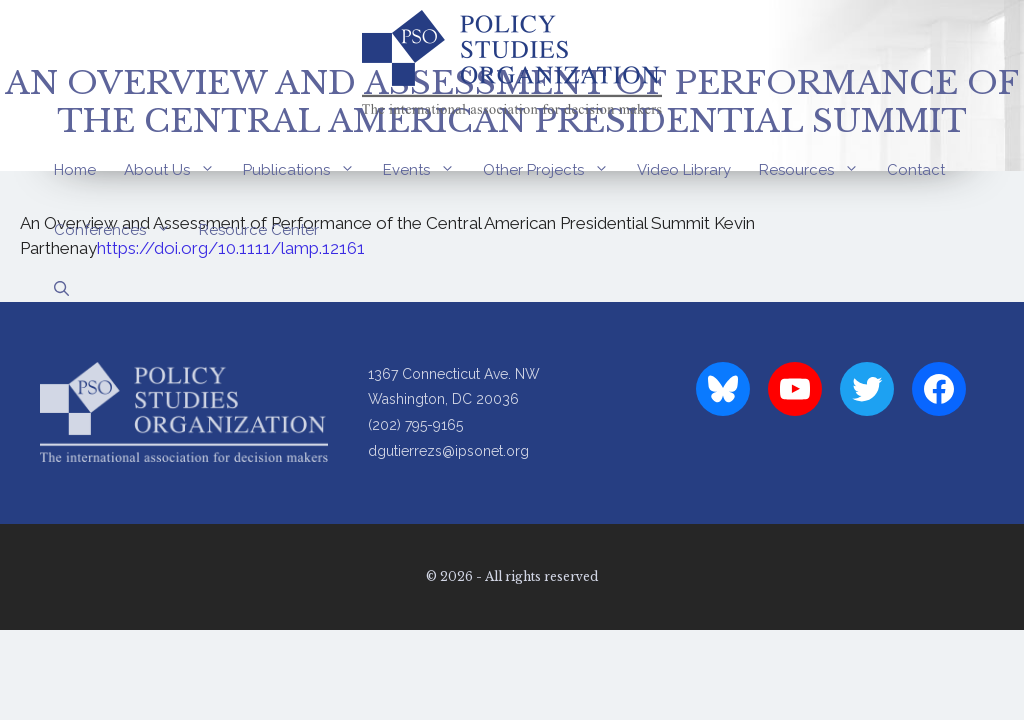  I want to click on Home, so click(75, 170).